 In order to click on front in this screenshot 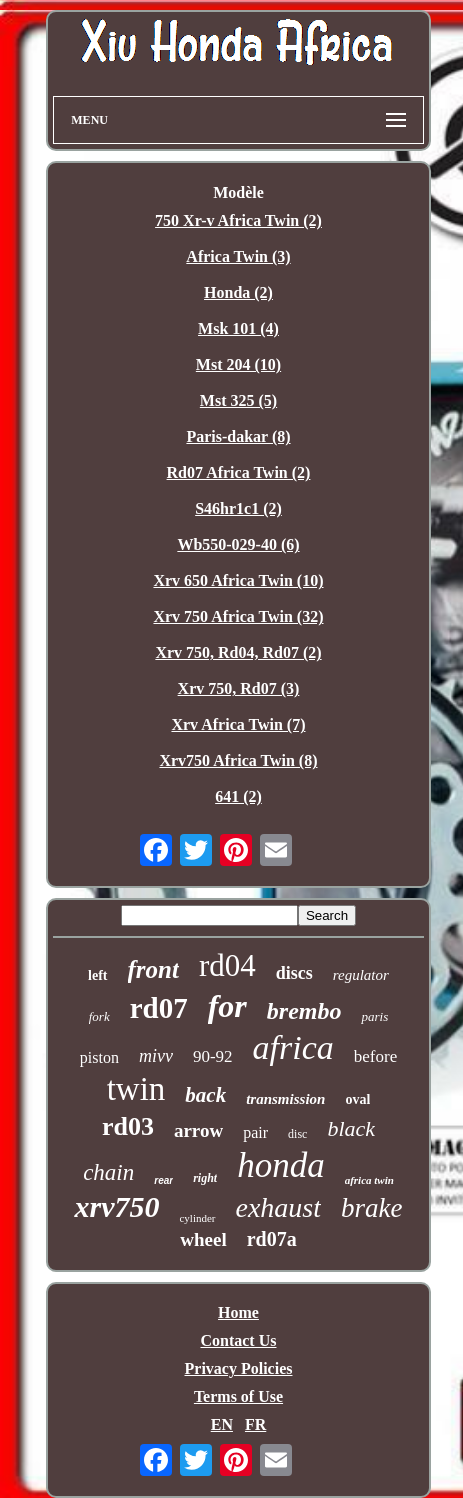, I will do `click(153, 969)`.